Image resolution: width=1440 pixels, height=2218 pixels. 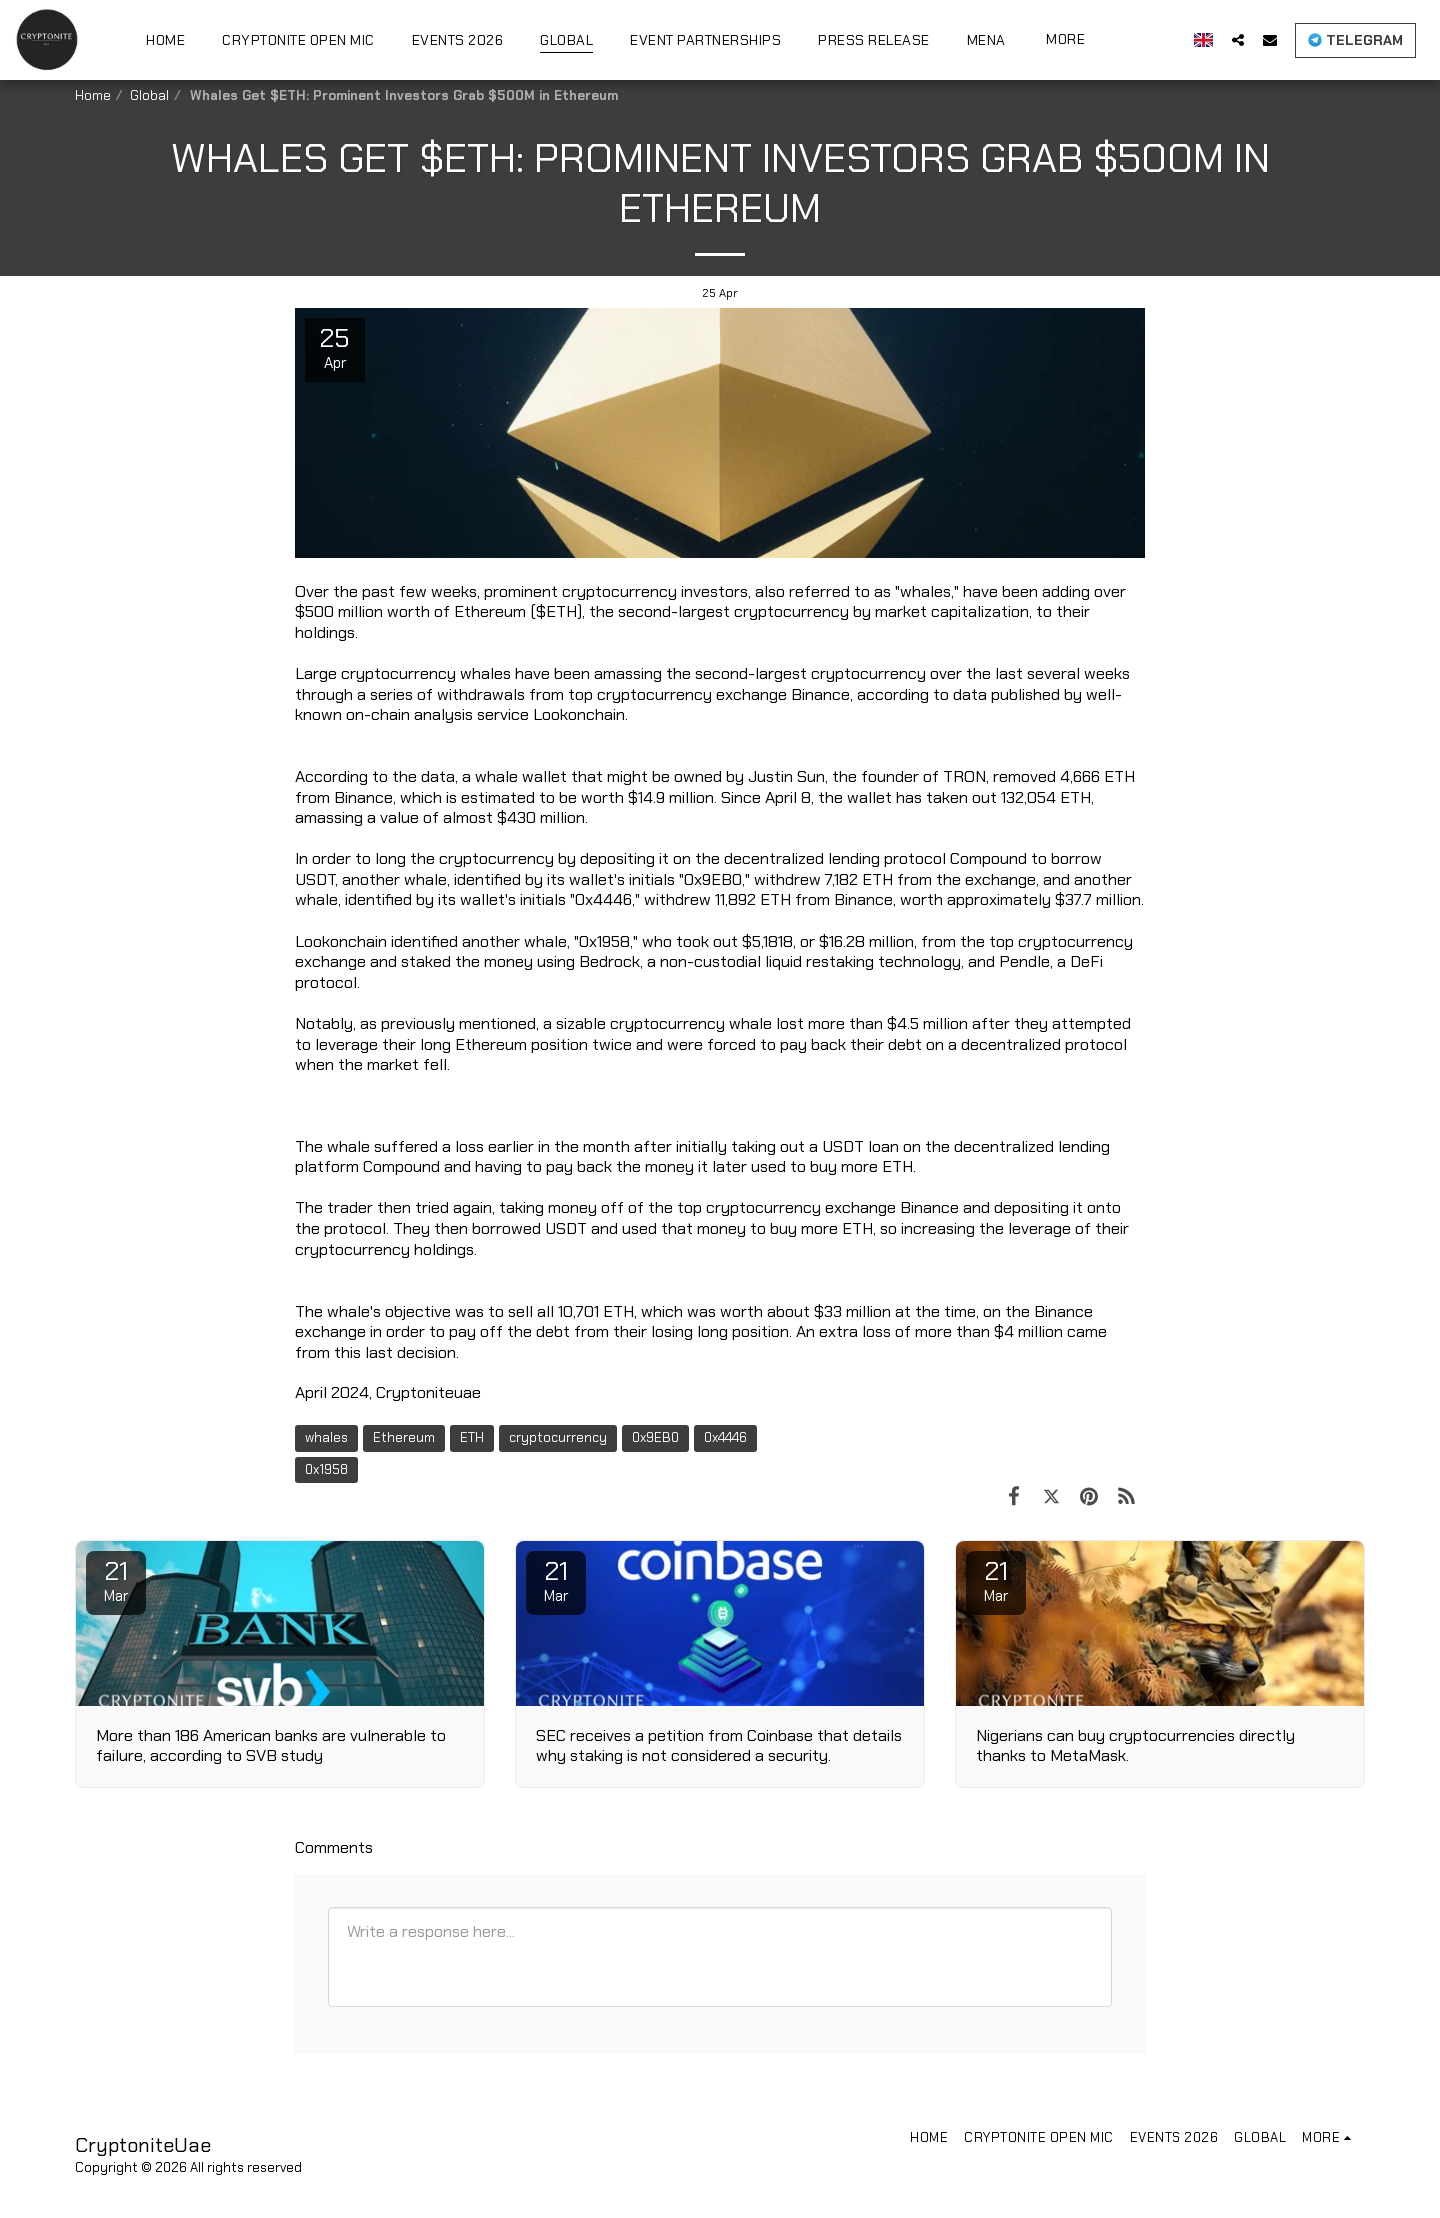 What do you see at coordinates (558, 1437) in the screenshot?
I see `cryptocurrency` at bounding box center [558, 1437].